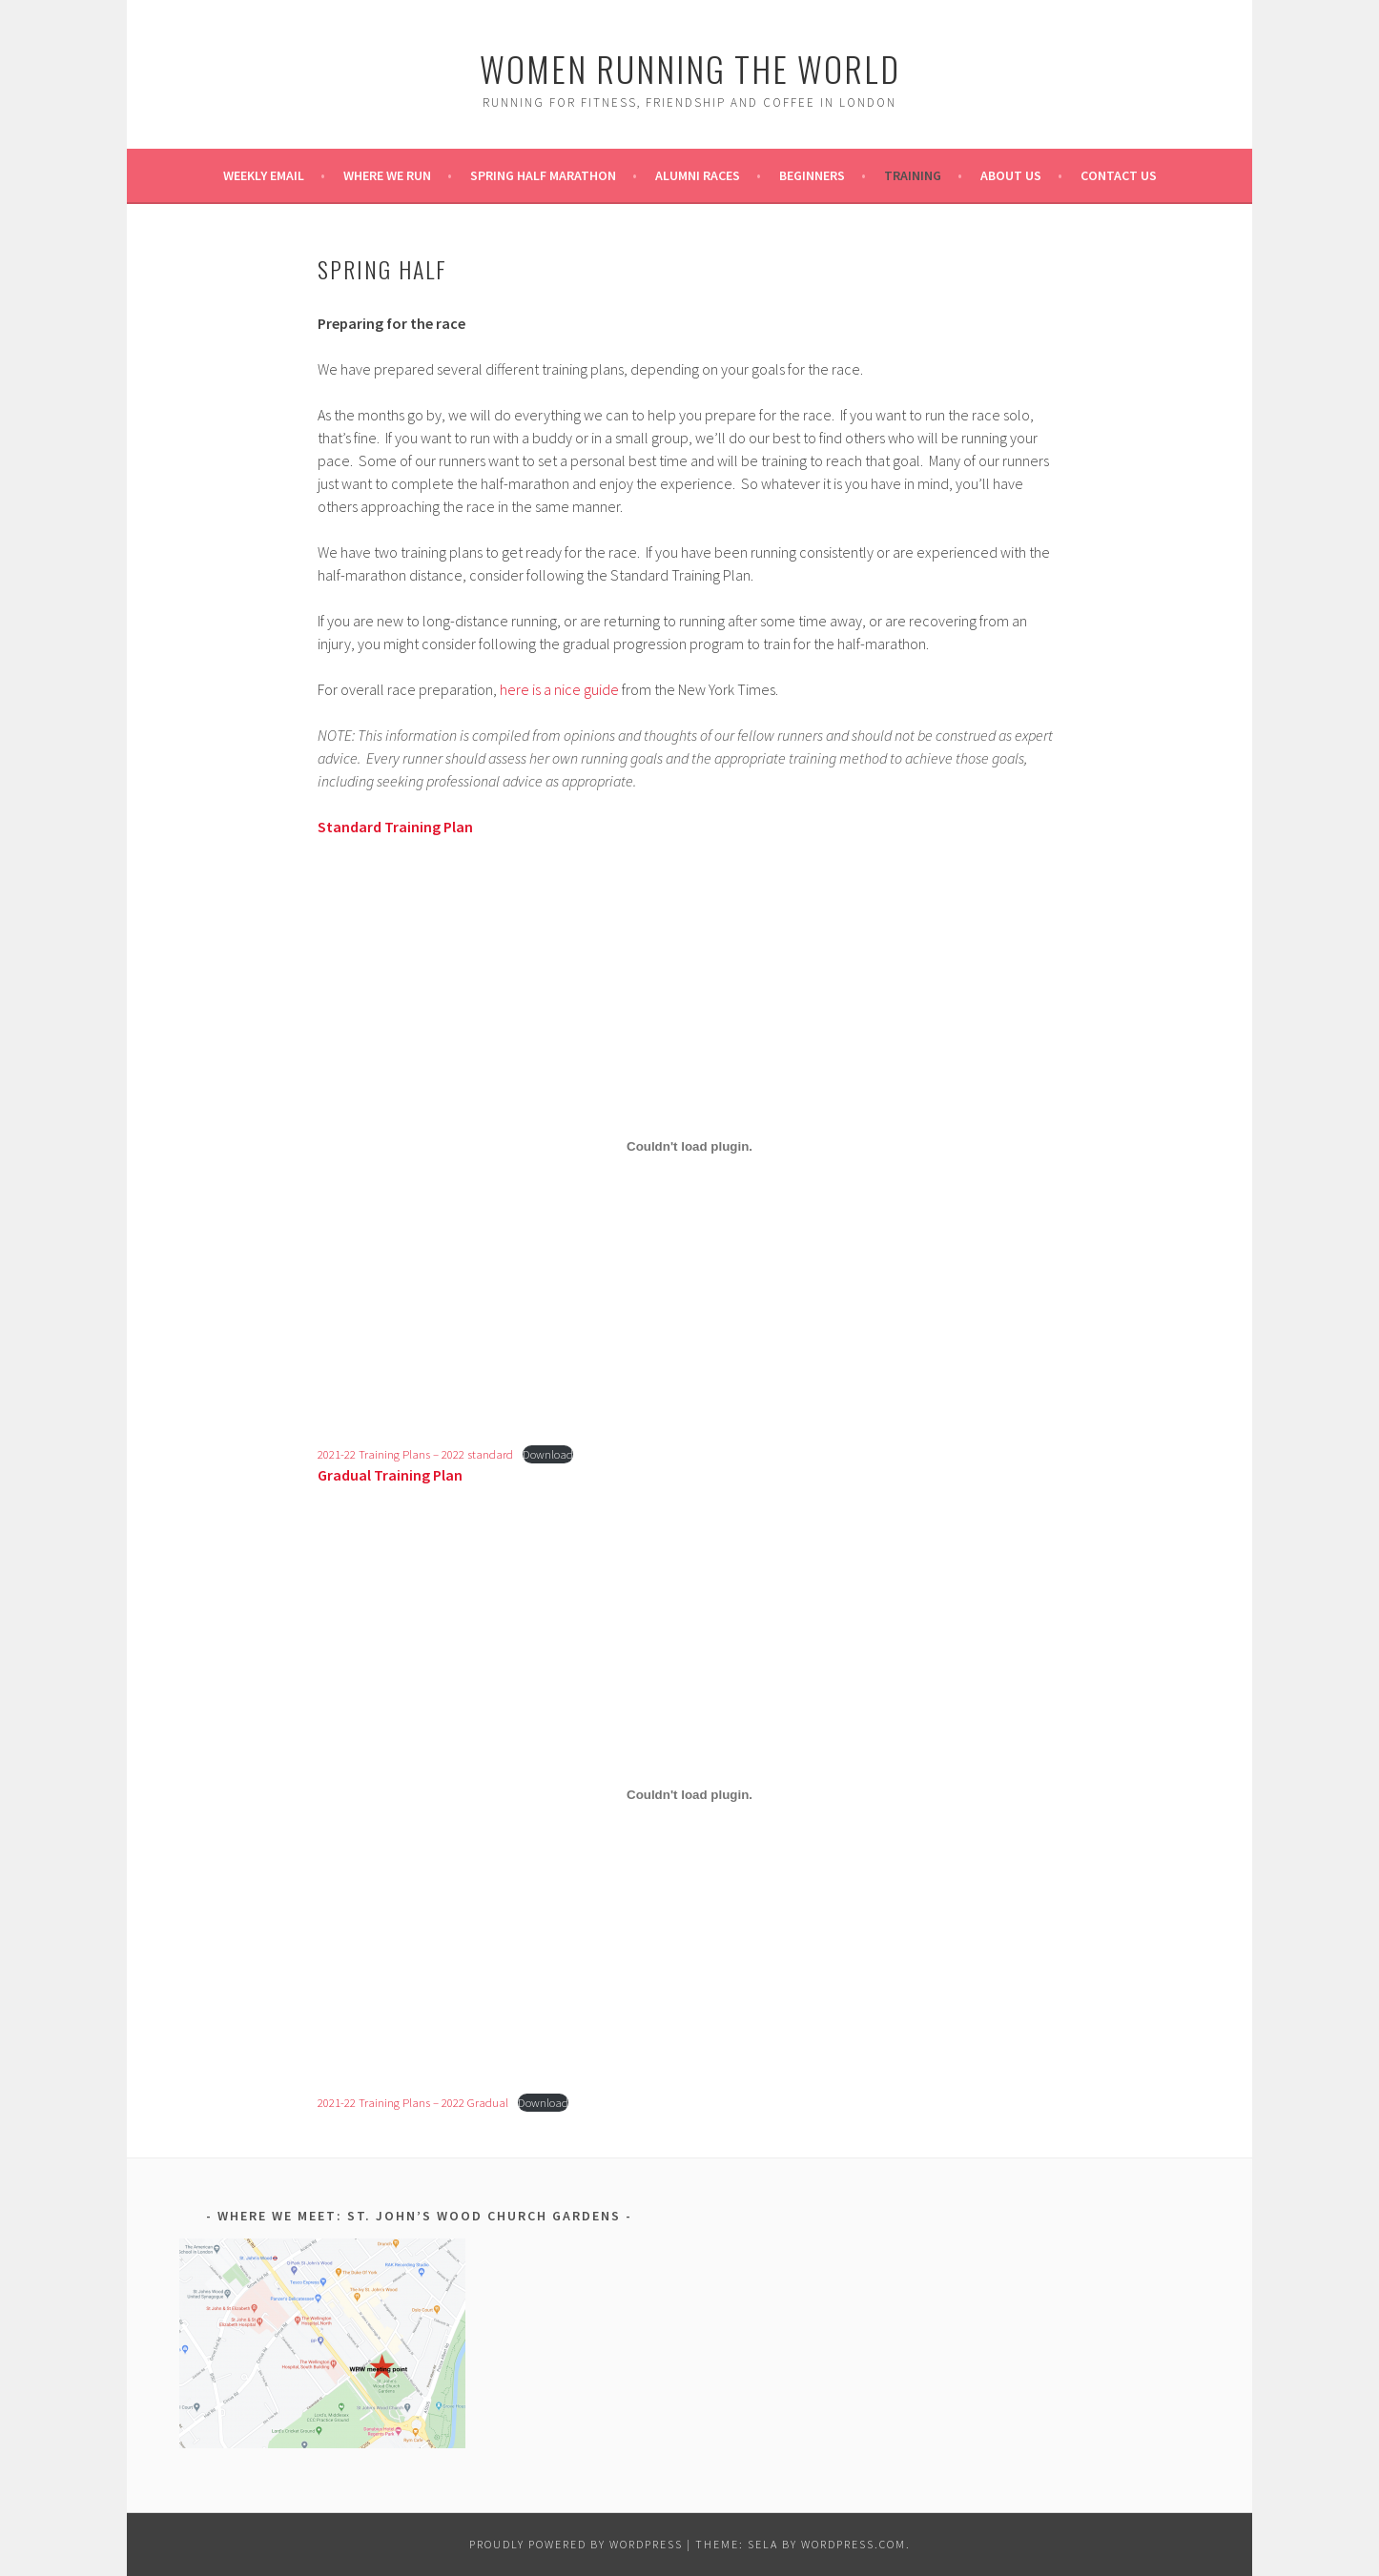  I want to click on here is a nice guide, so click(558, 689).